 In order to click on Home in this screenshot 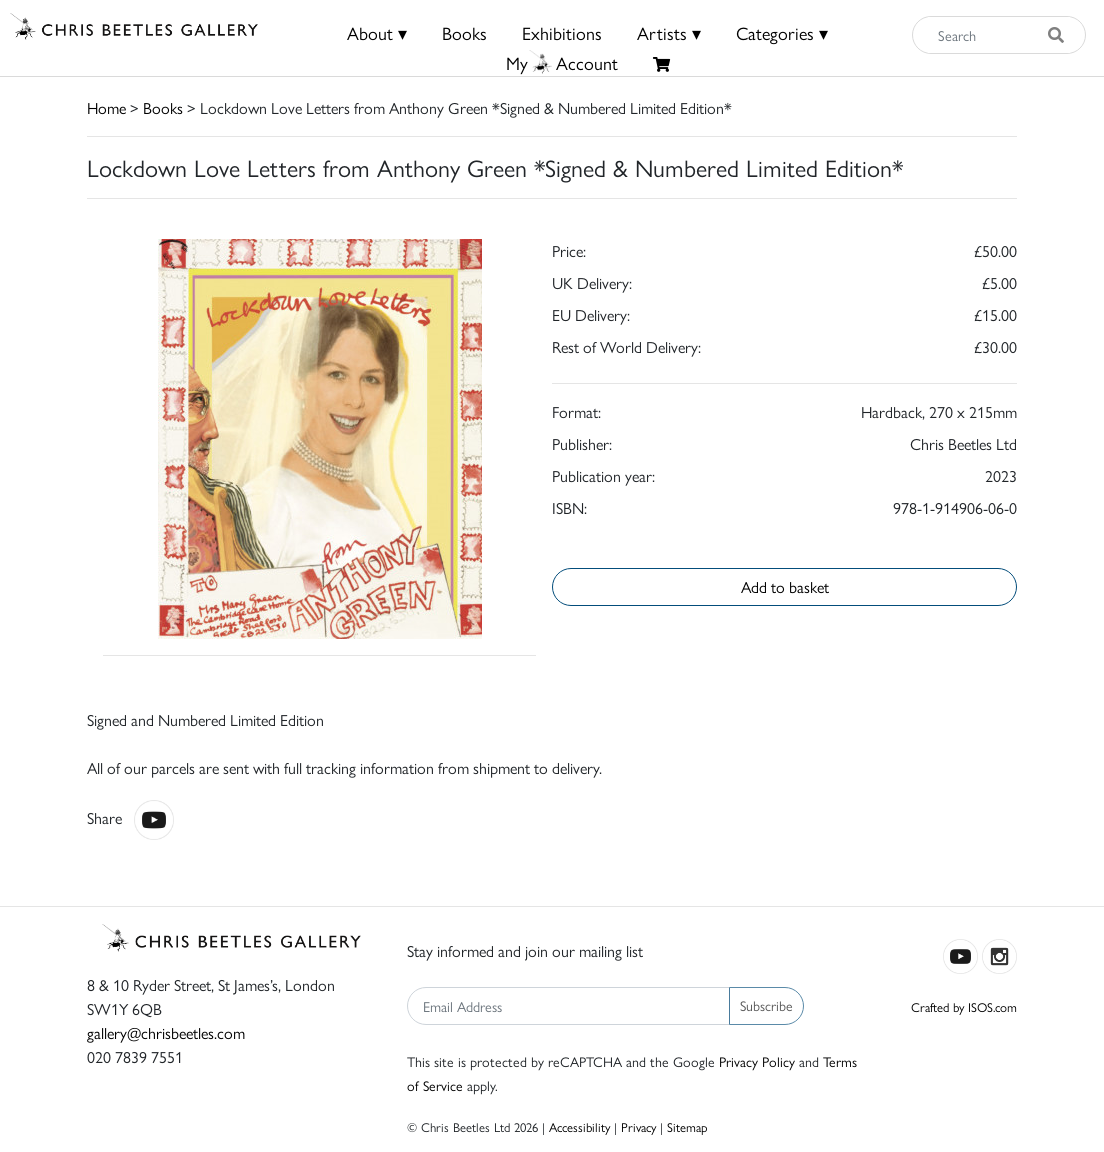, I will do `click(106, 107)`.